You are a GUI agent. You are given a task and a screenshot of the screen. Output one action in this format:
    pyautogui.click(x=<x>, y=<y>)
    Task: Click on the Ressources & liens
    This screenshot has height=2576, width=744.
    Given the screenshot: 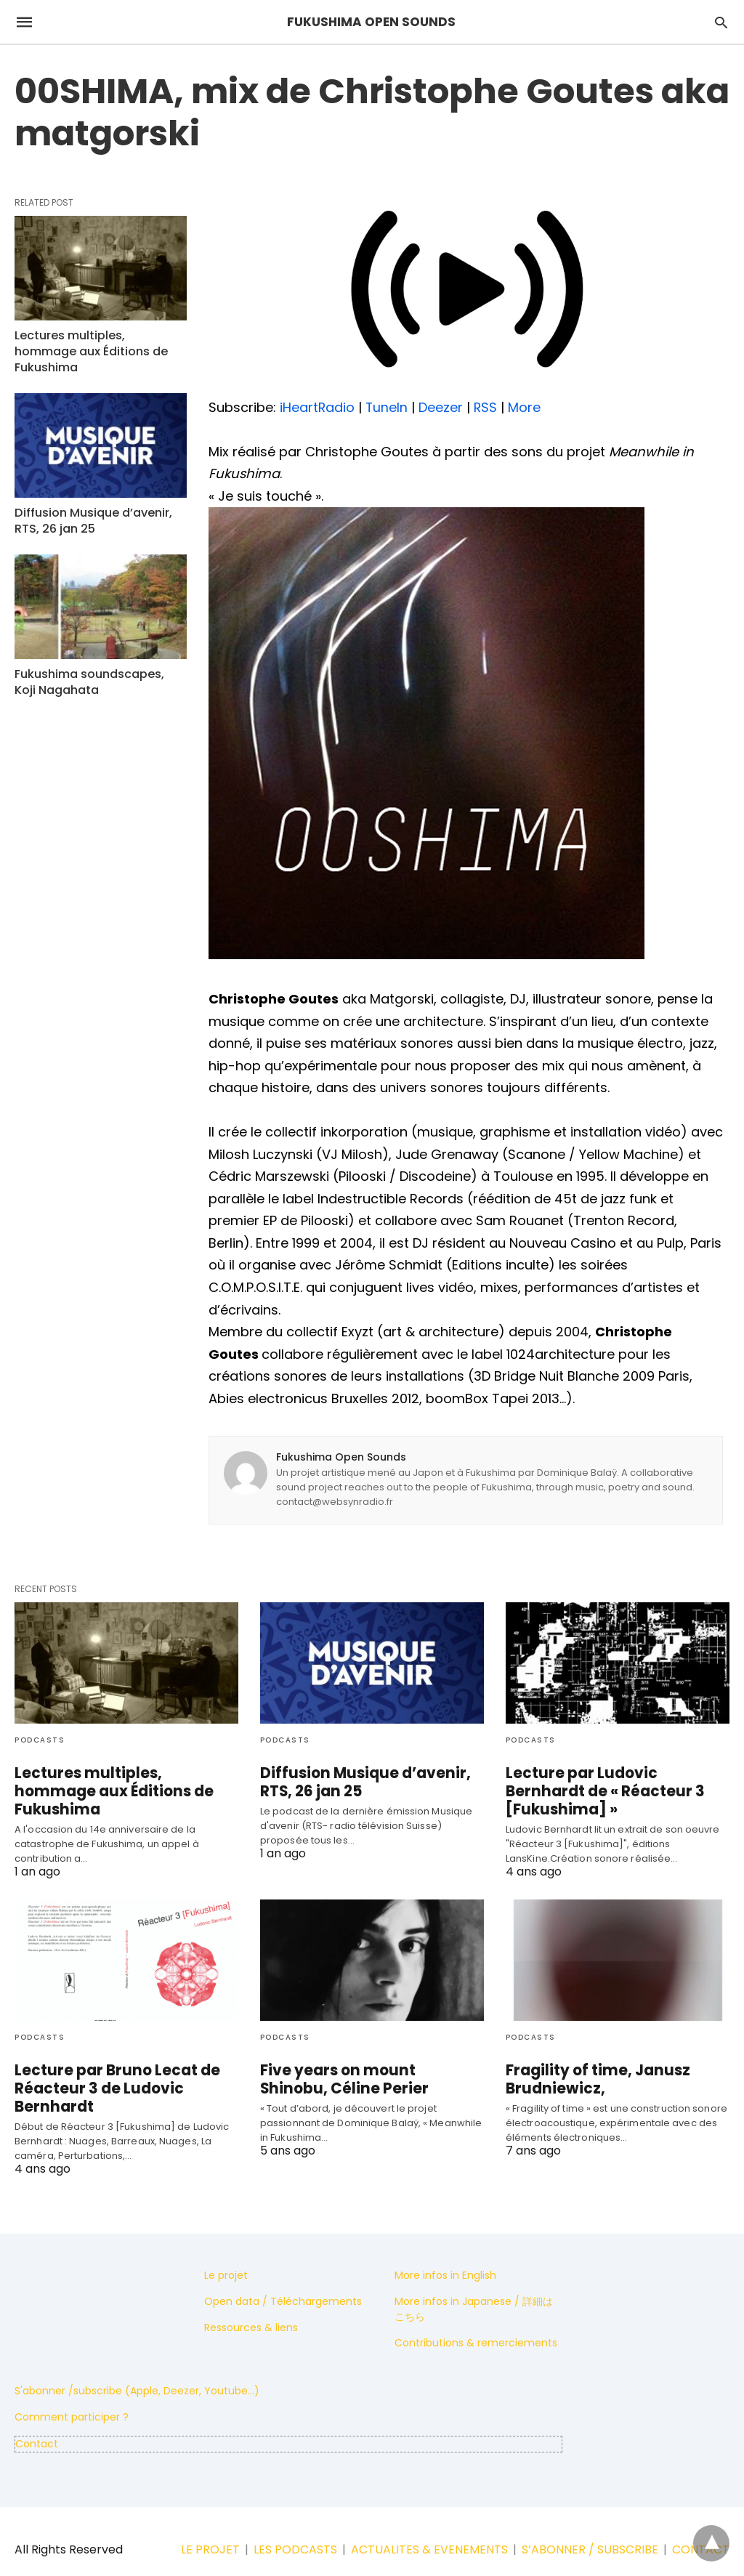 What is the action you would take?
    pyautogui.click(x=251, y=2309)
    